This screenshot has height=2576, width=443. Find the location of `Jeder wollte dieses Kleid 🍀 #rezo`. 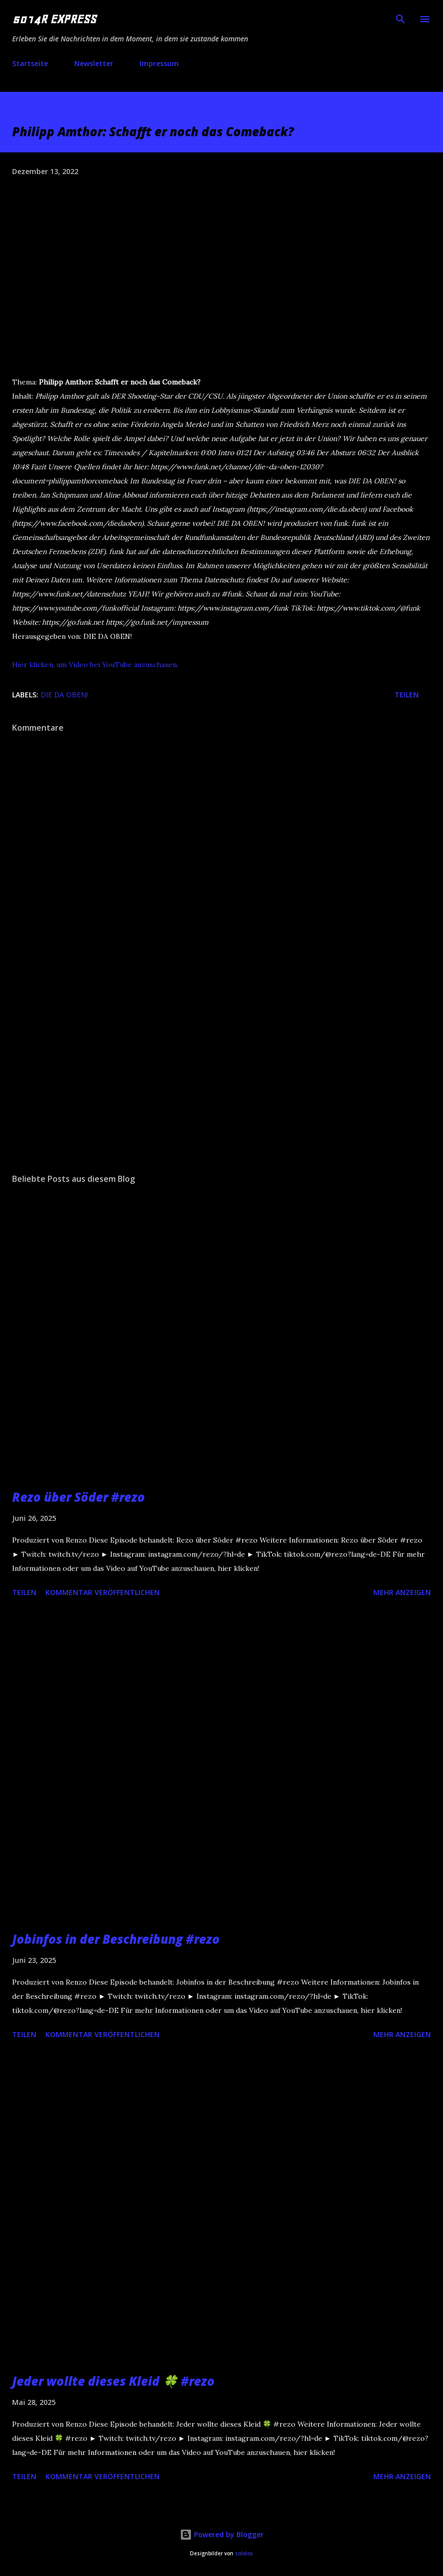

Jeder wollte dieses Kleid 🍀 #rezo is located at coordinates (113, 2381).